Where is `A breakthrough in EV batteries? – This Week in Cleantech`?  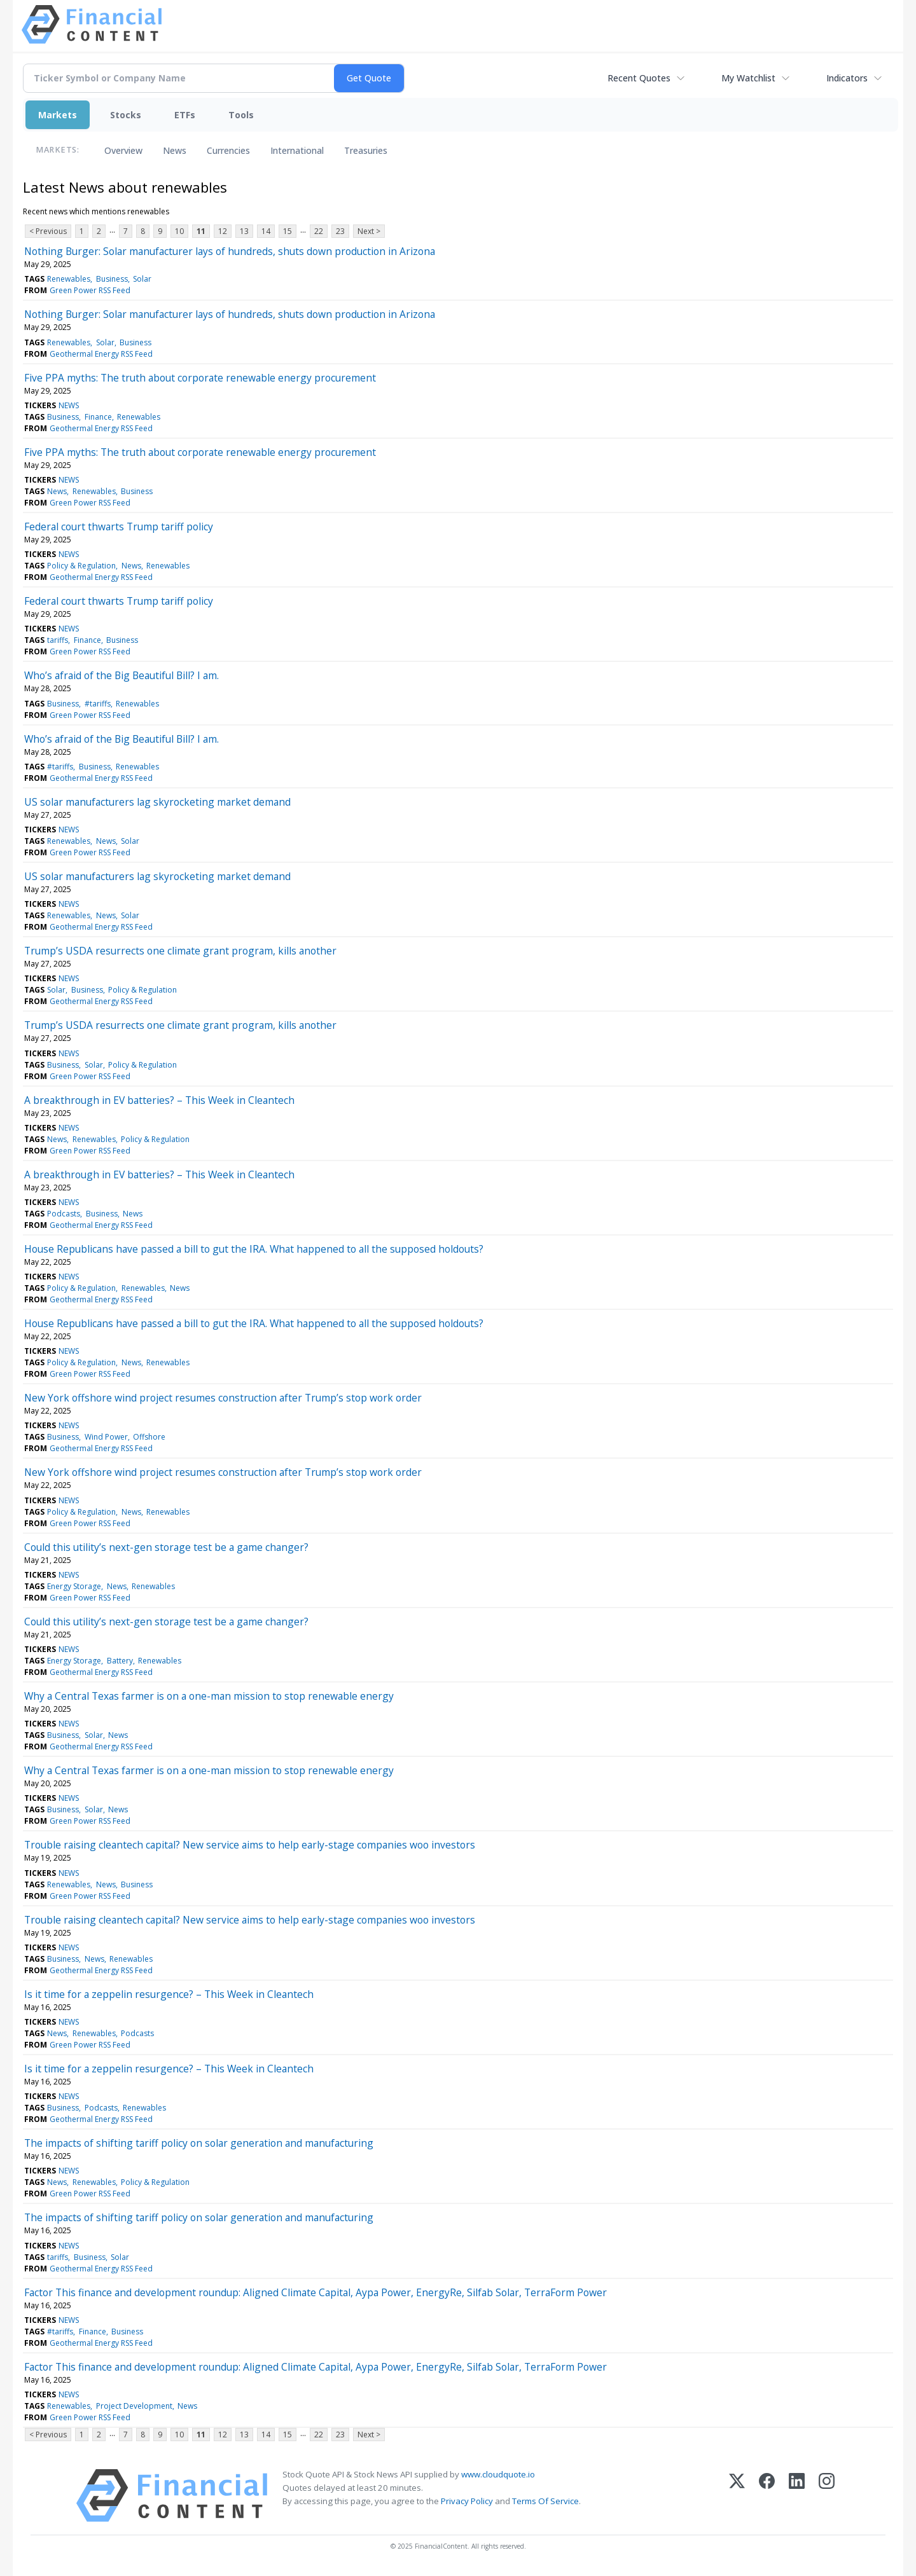
A breakthrough in EV batteries? – This Week in Cleantech is located at coordinates (159, 1100).